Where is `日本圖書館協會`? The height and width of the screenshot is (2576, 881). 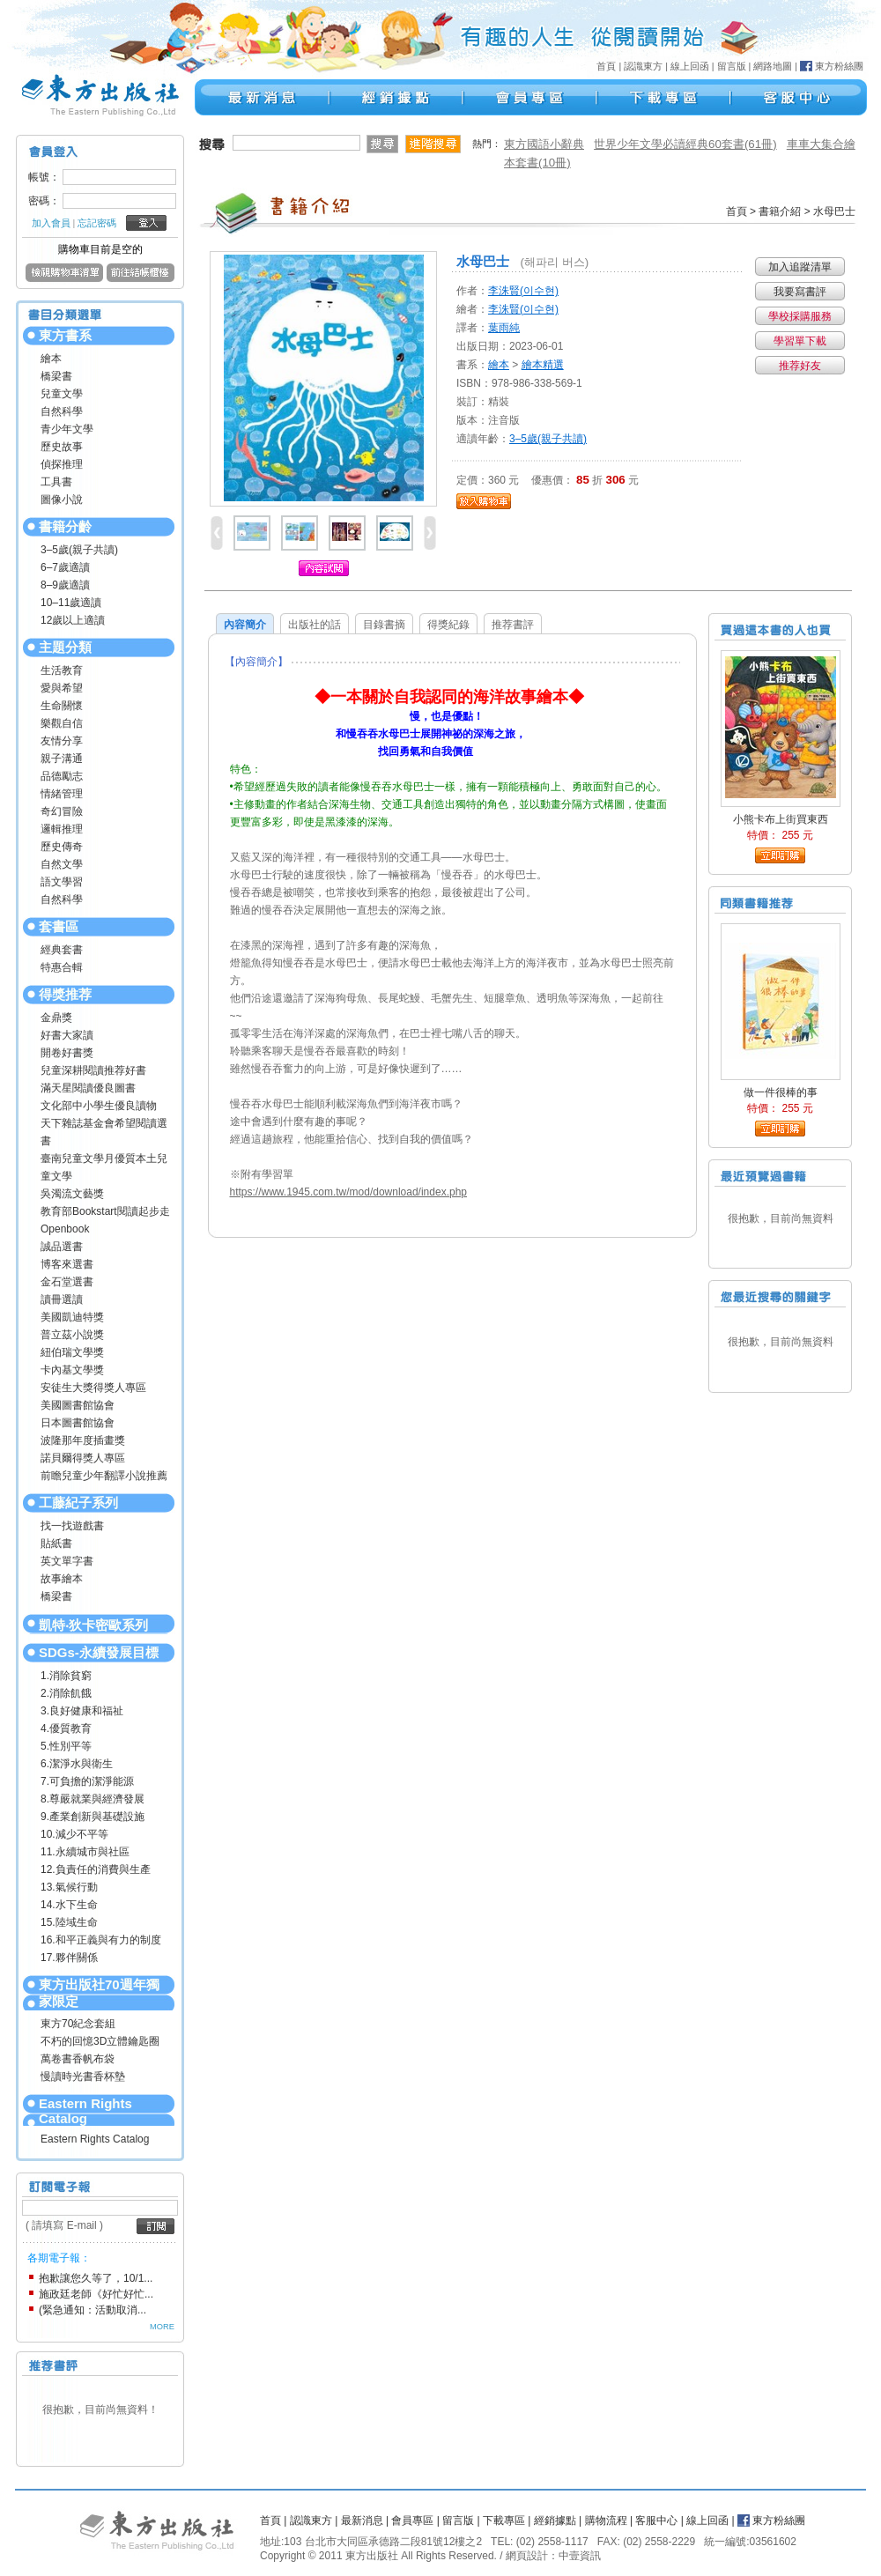 日本圖書館協會 is located at coordinates (78, 1423).